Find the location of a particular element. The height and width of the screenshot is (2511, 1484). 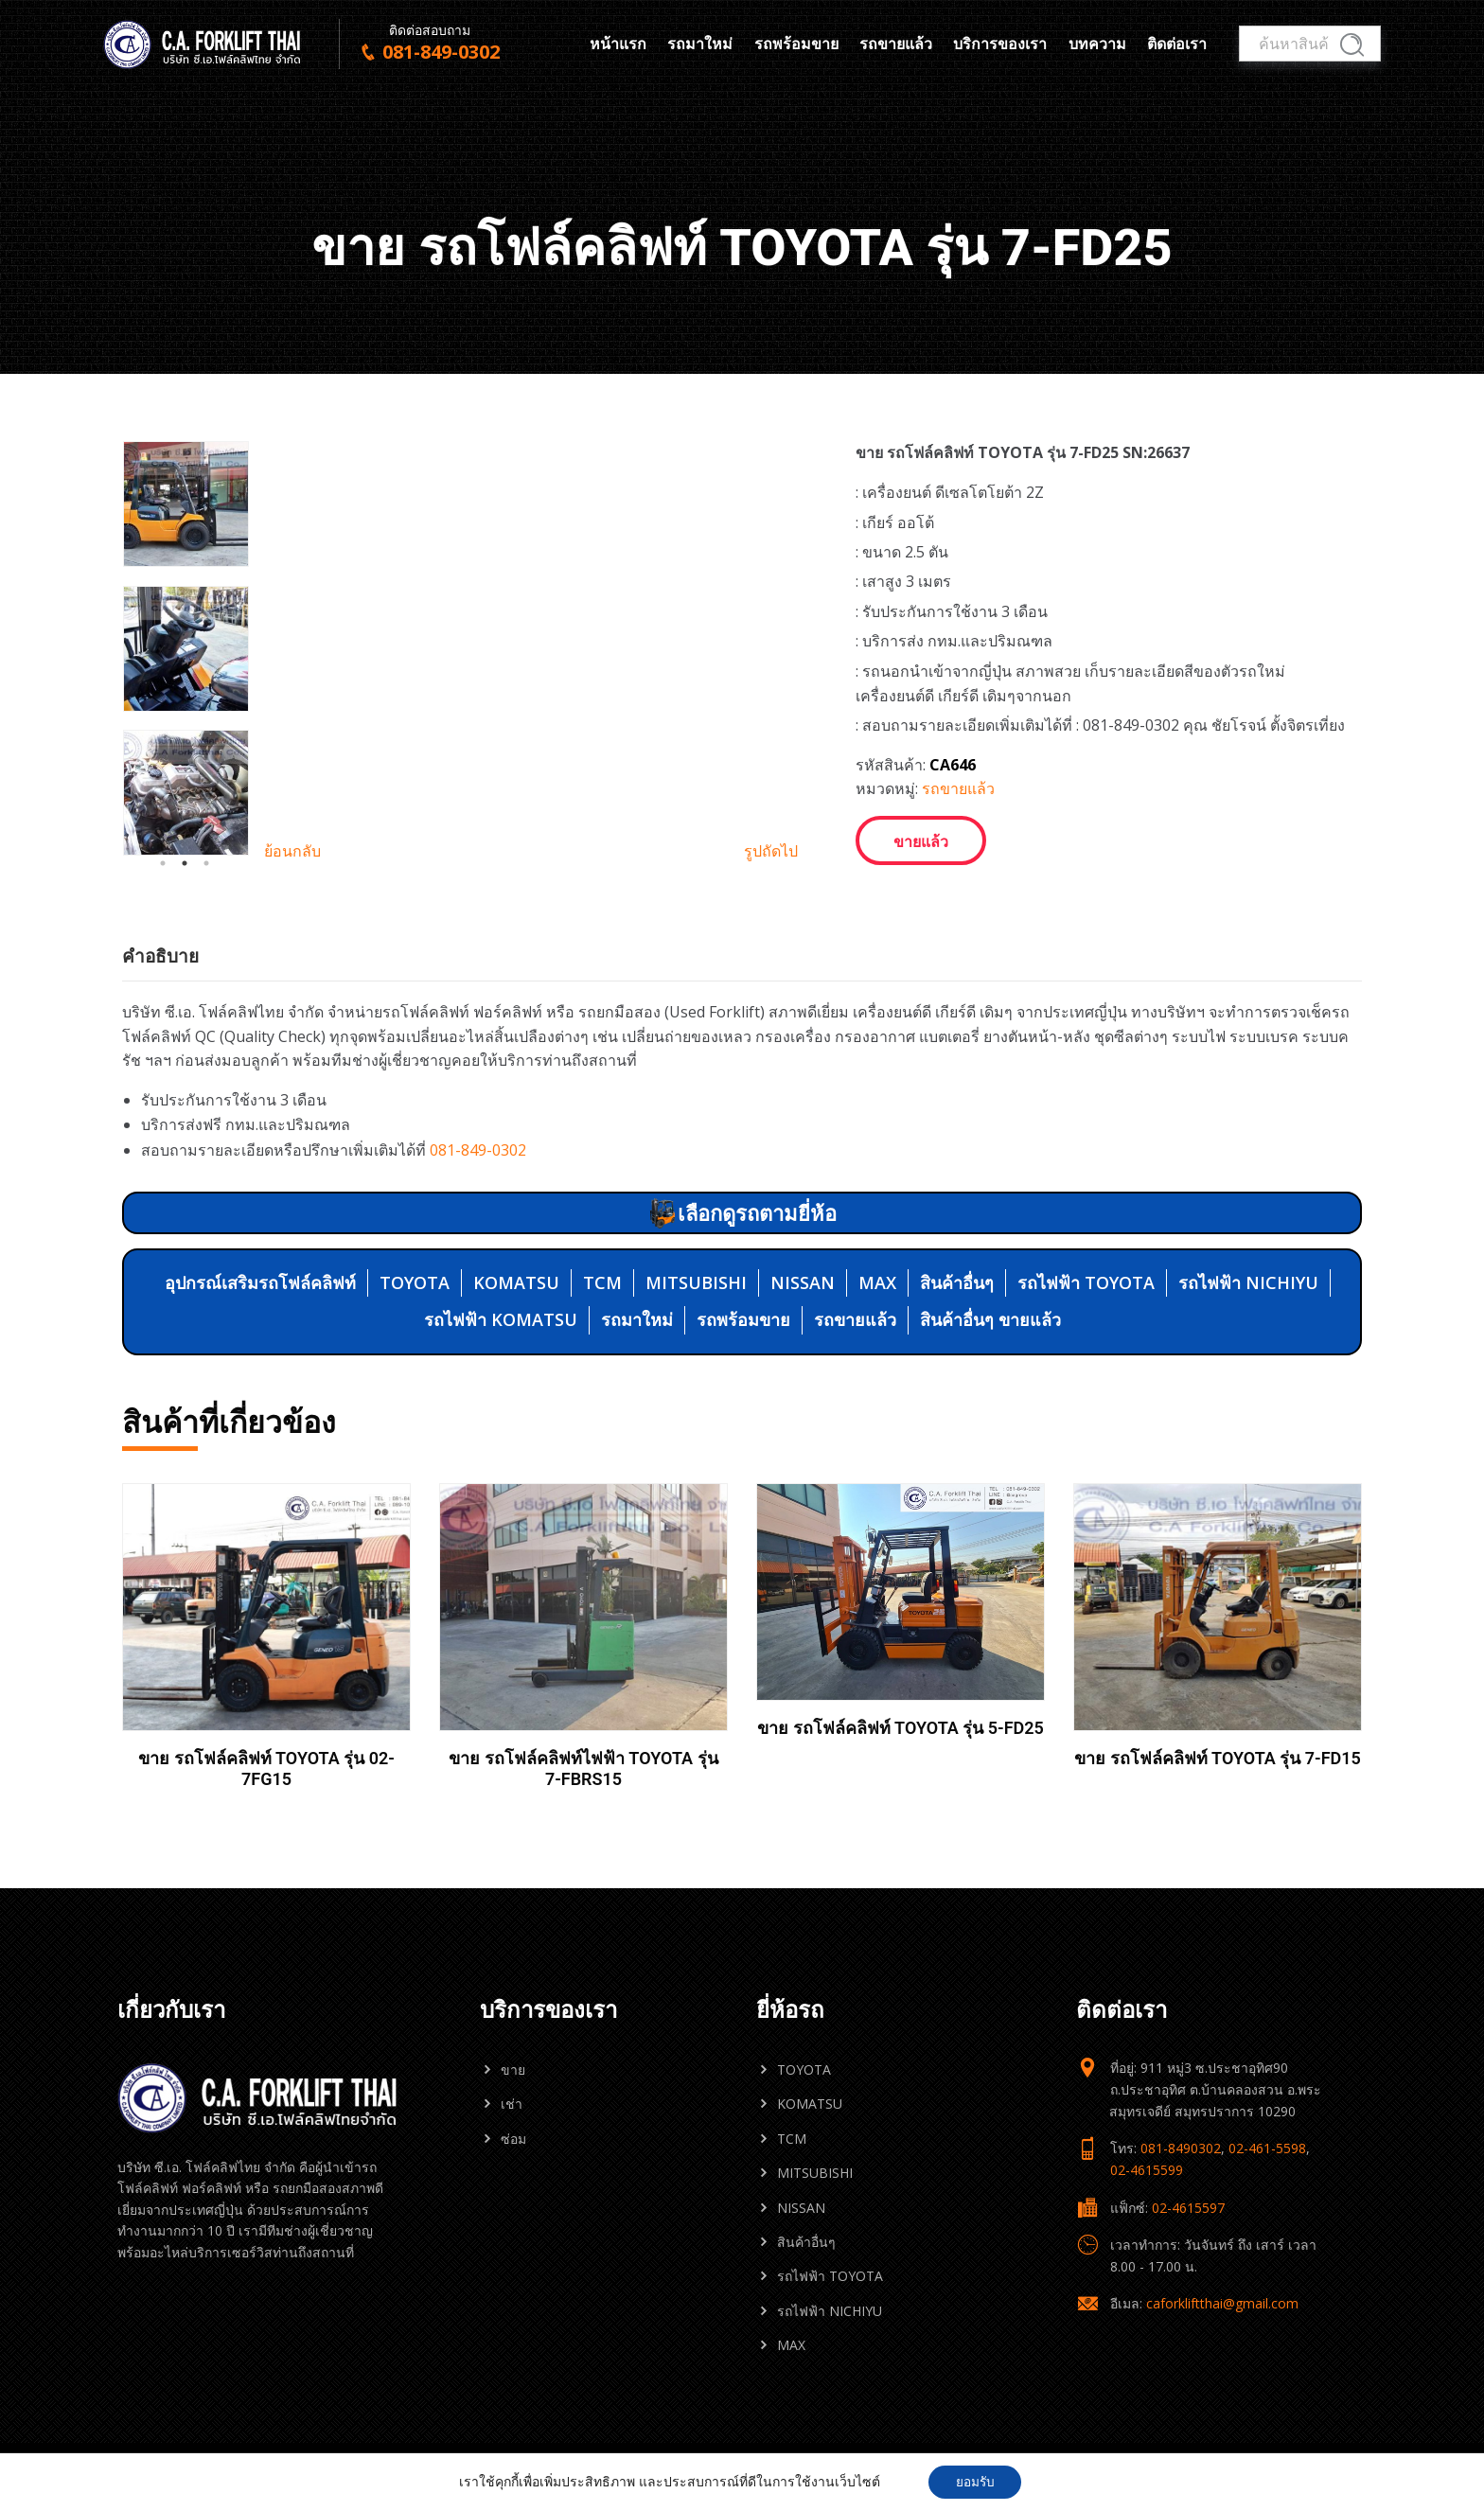

caforkliftthai@gmail.com is located at coordinates (1222, 2303).